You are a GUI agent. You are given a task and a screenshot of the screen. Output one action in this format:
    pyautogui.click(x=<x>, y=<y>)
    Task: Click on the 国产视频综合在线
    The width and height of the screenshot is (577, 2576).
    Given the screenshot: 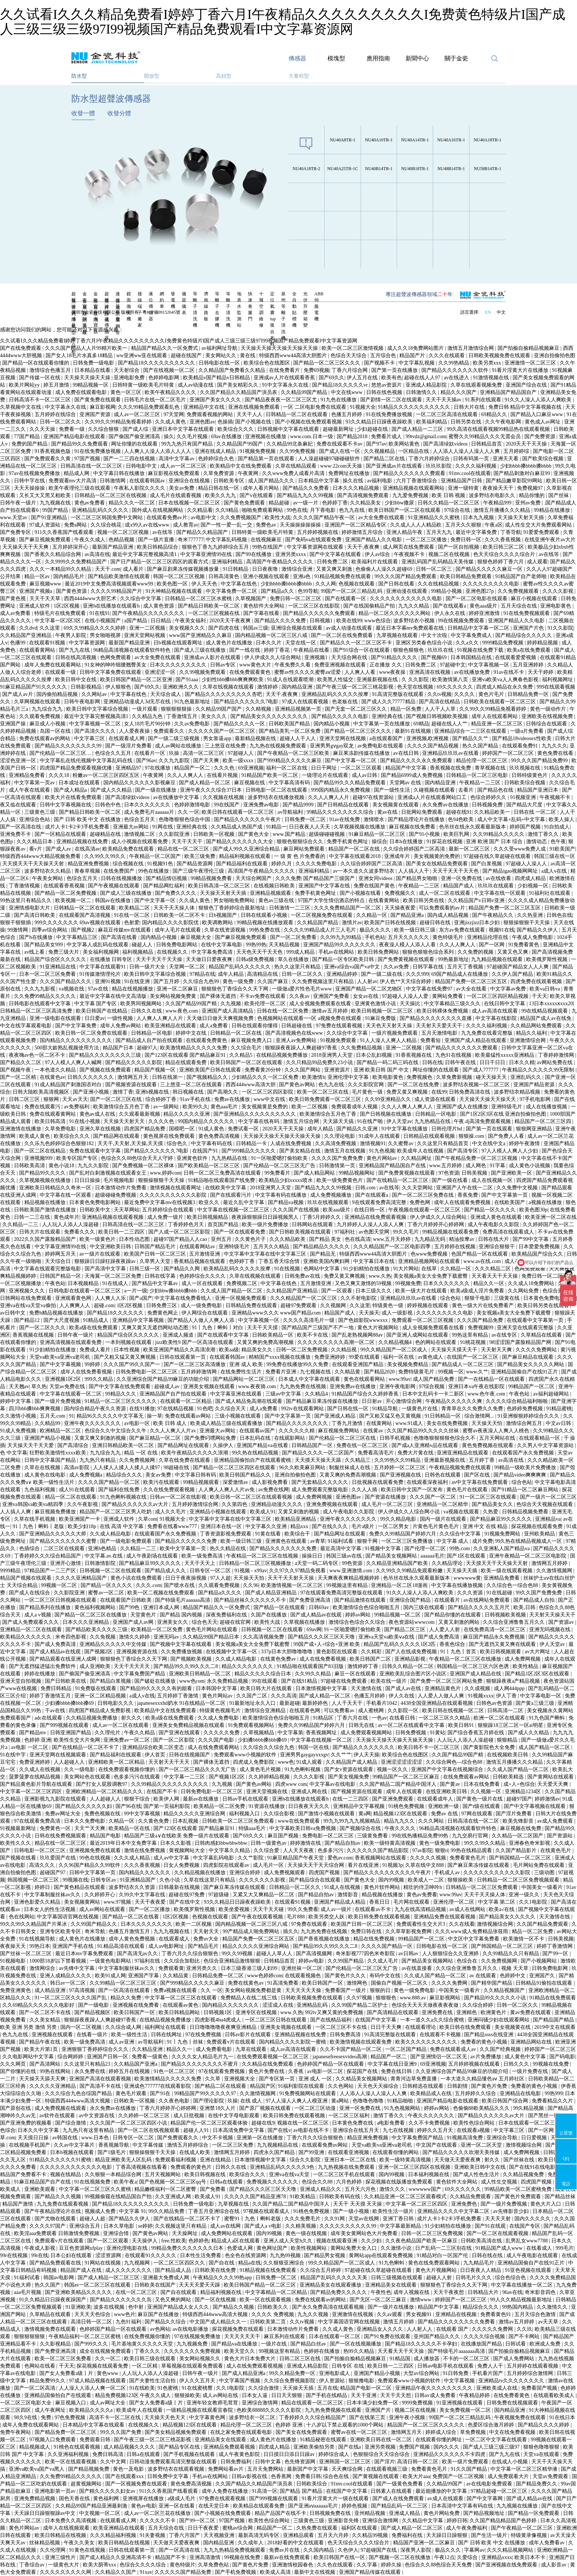 What is the action you would take?
    pyautogui.click(x=361, y=1828)
    